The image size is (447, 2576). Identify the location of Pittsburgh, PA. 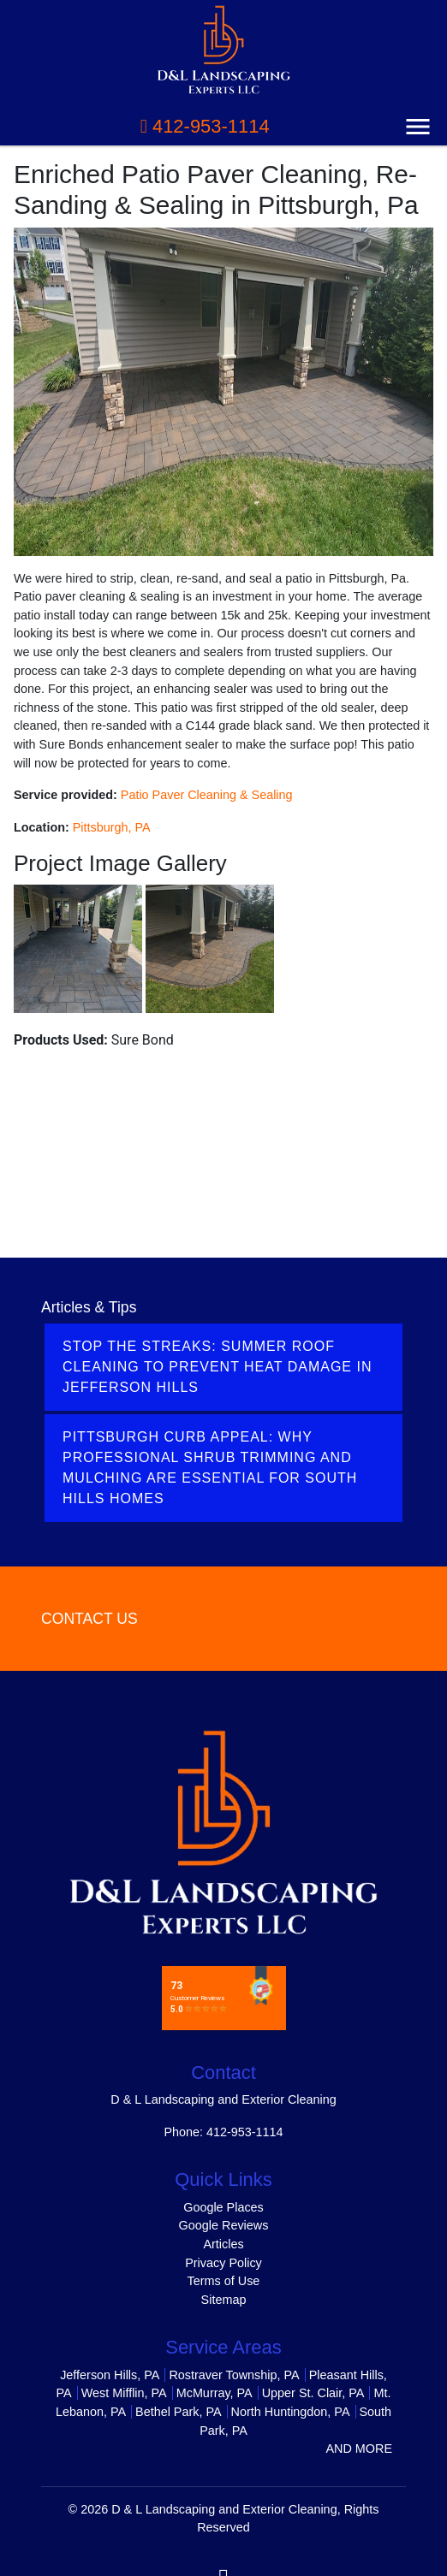
(112, 827).